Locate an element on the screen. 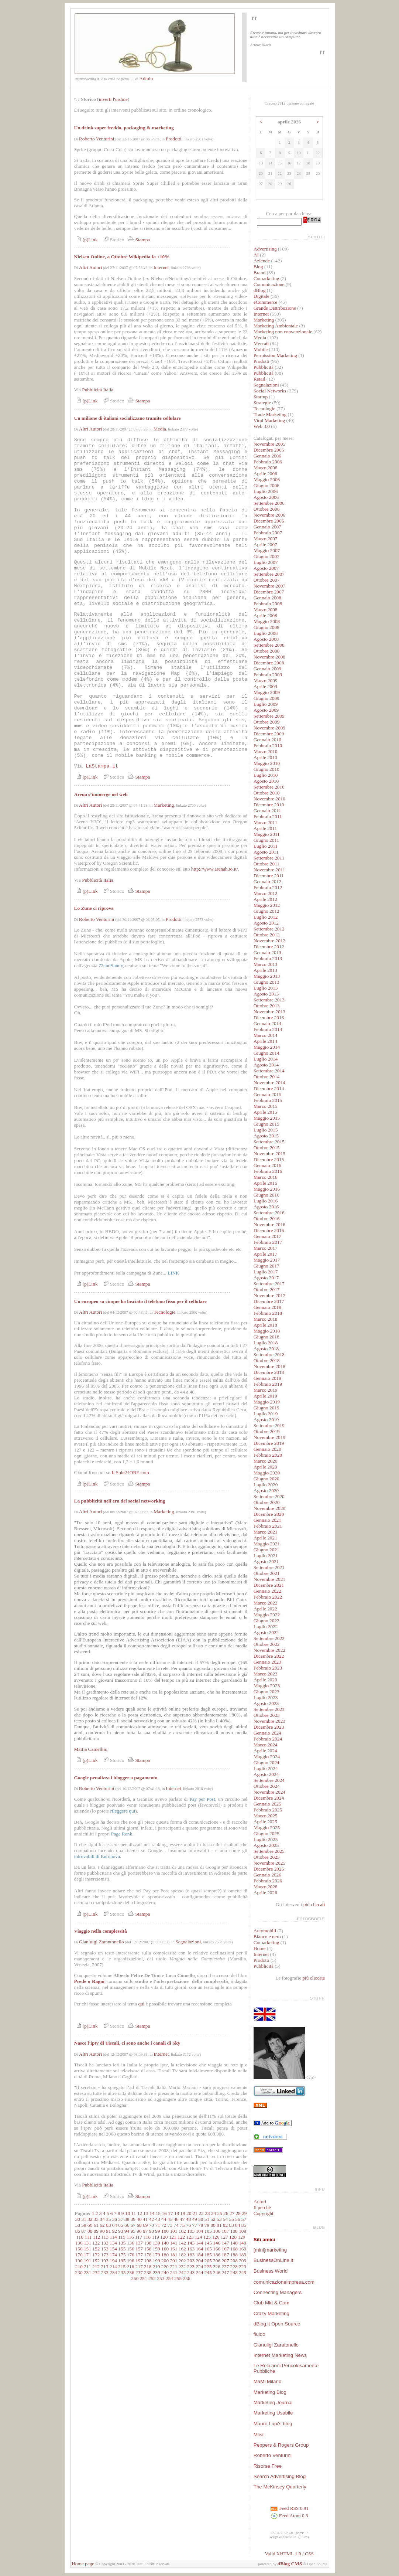 Image resolution: width=399 pixels, height=2576 pixels. Social Networks is located at coordinates (270, 391).